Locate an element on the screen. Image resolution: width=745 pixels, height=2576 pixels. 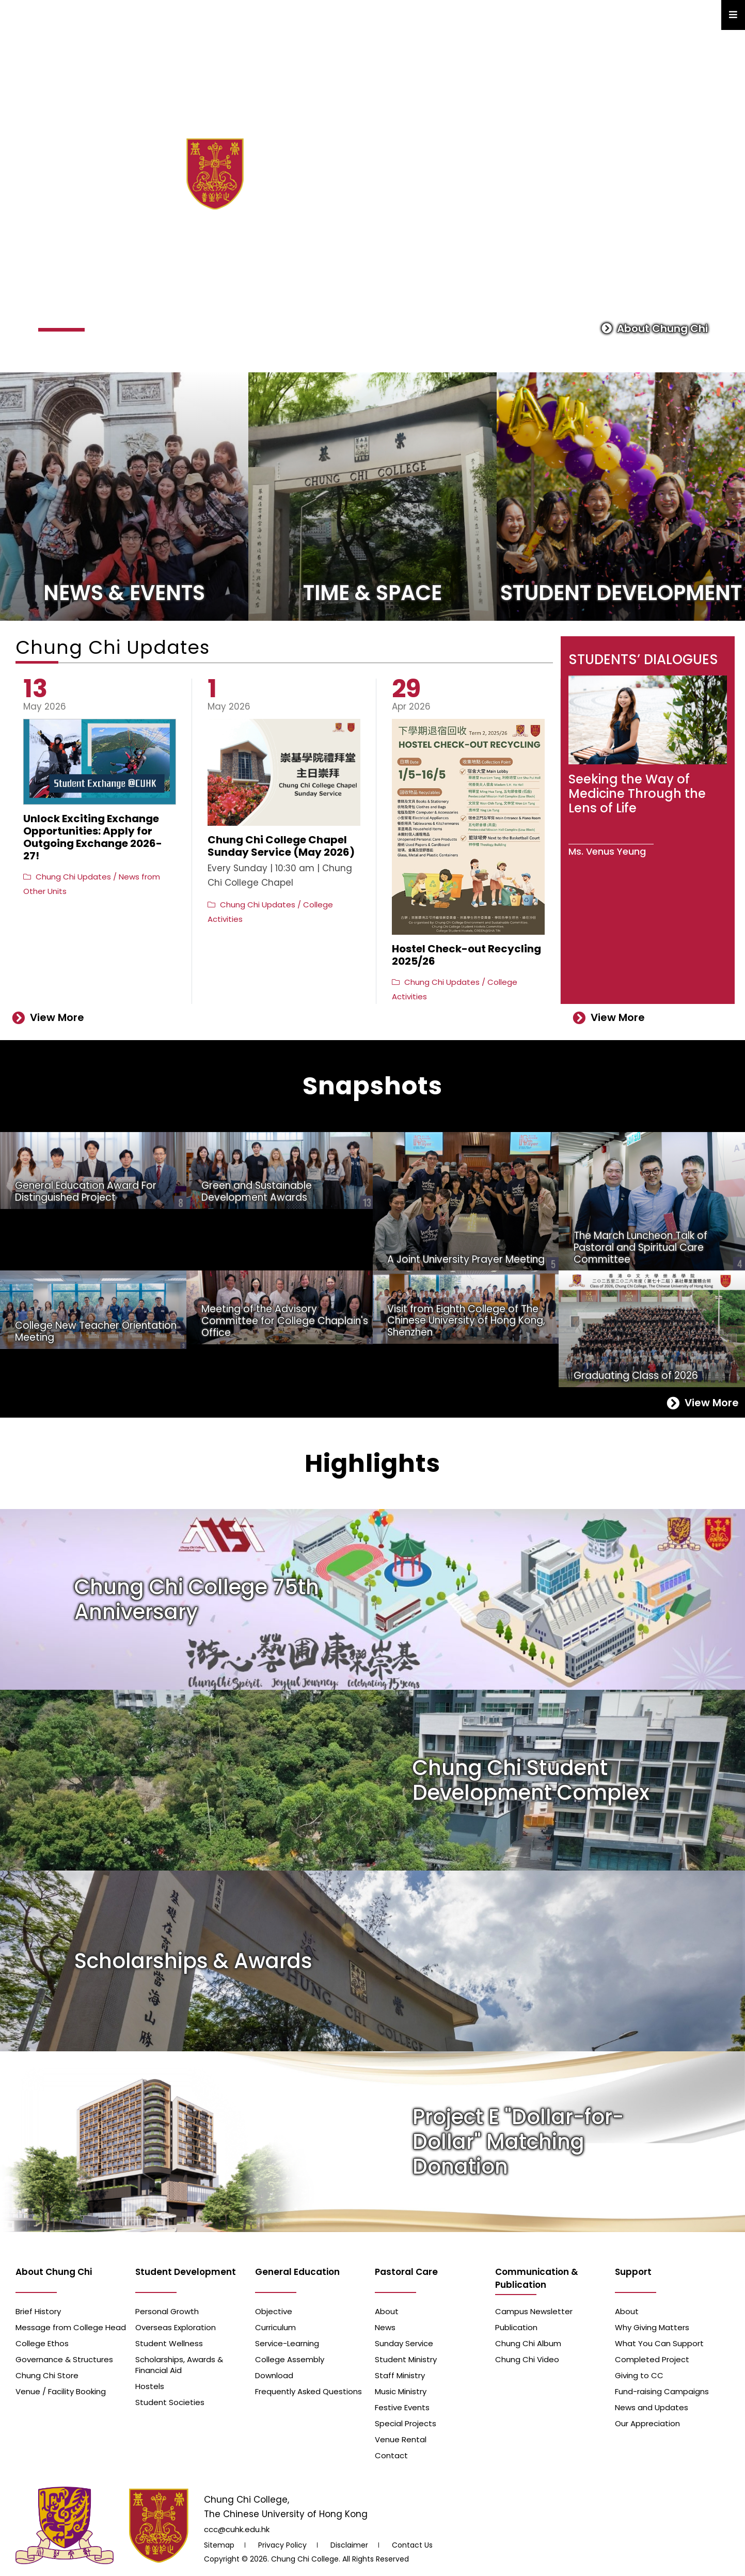
Sitemap is located at coordinates (219, 2545).